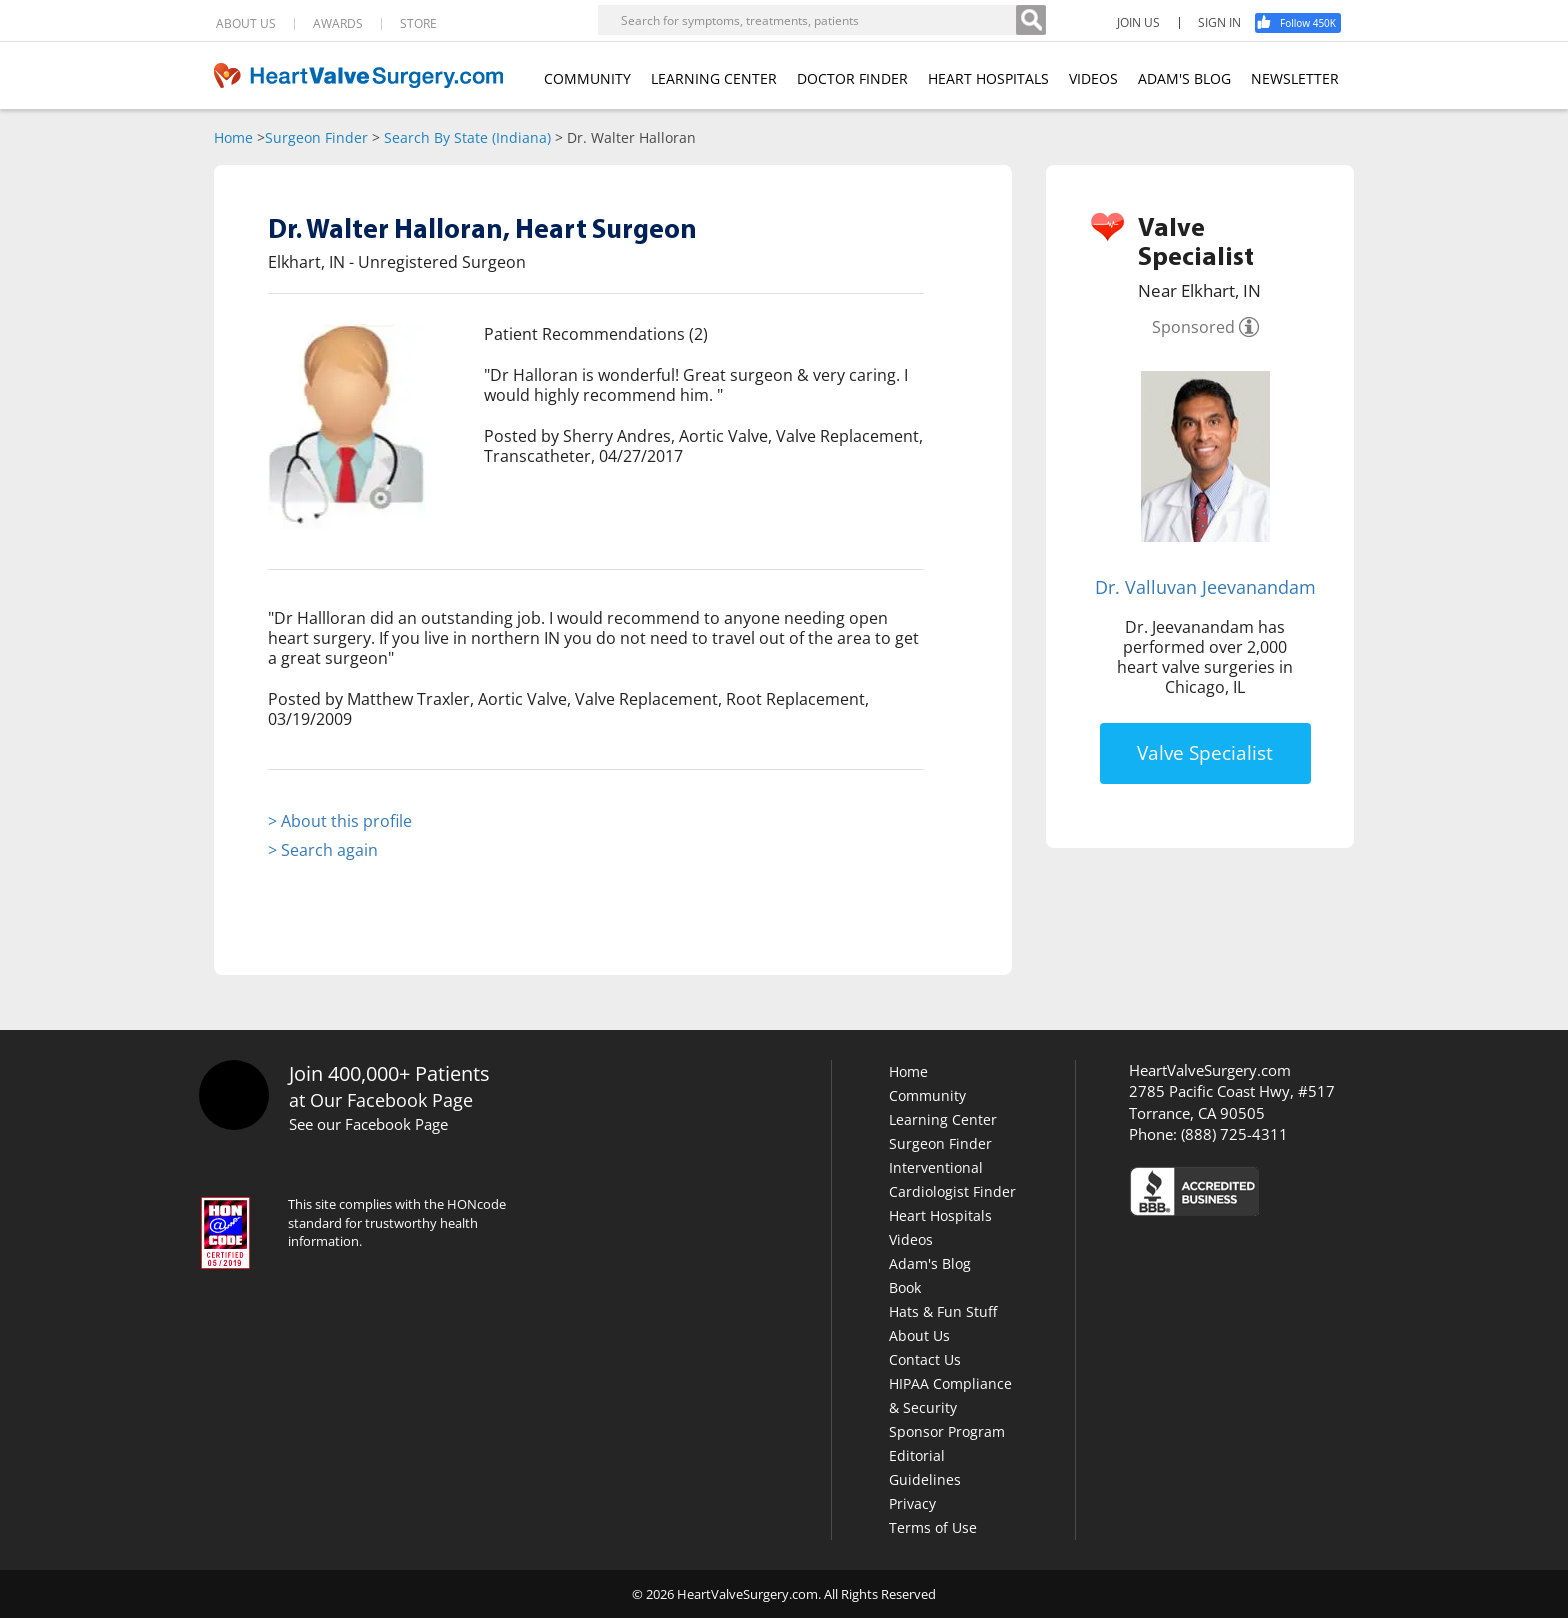 This screenshot has height=1618, width=1568. What do you see at coordinates (852, 78) in the screenshot?
I see `DOCTOR FINDER` at bounding box center [852, 78].